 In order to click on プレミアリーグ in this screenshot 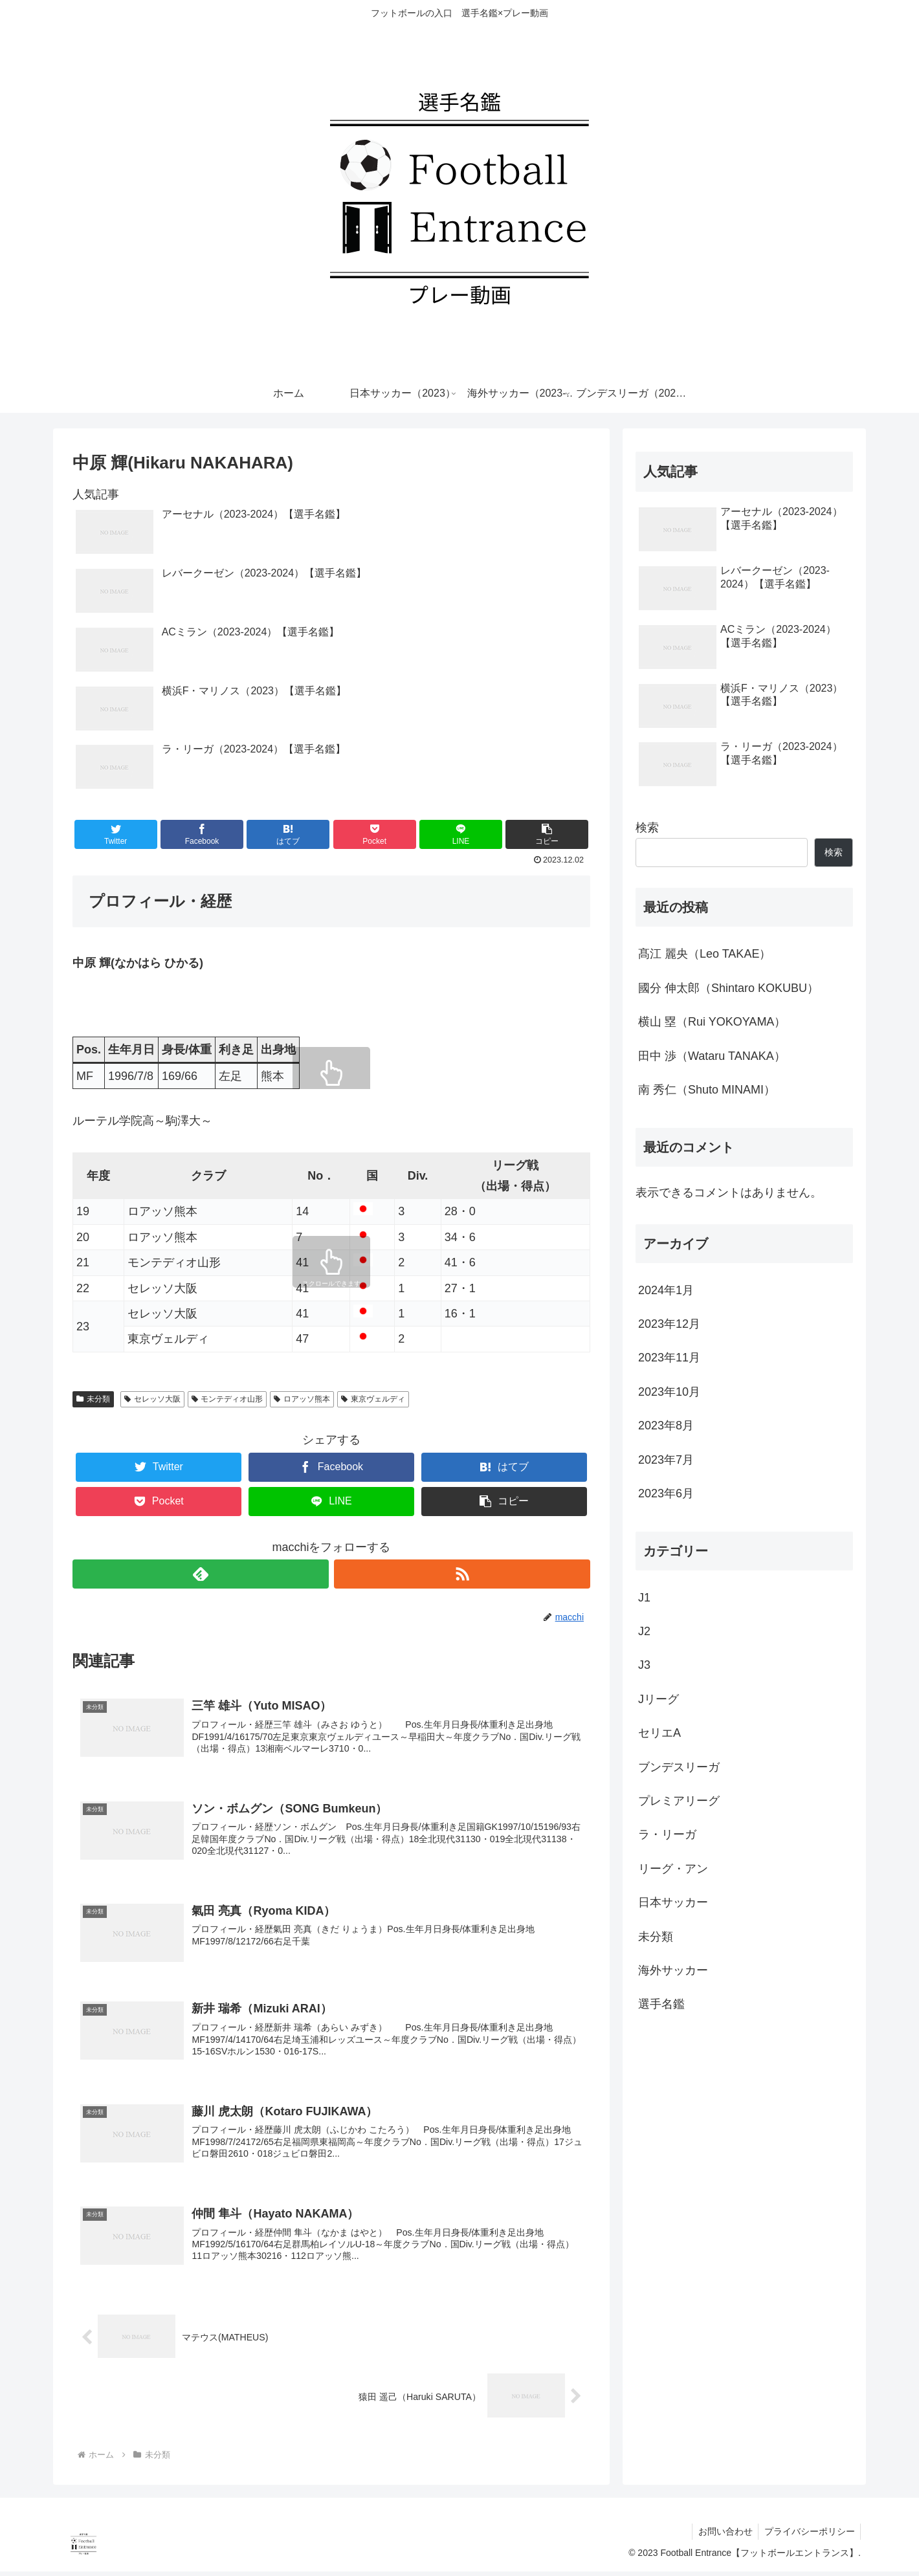, I will do `click(679, 1800)`.